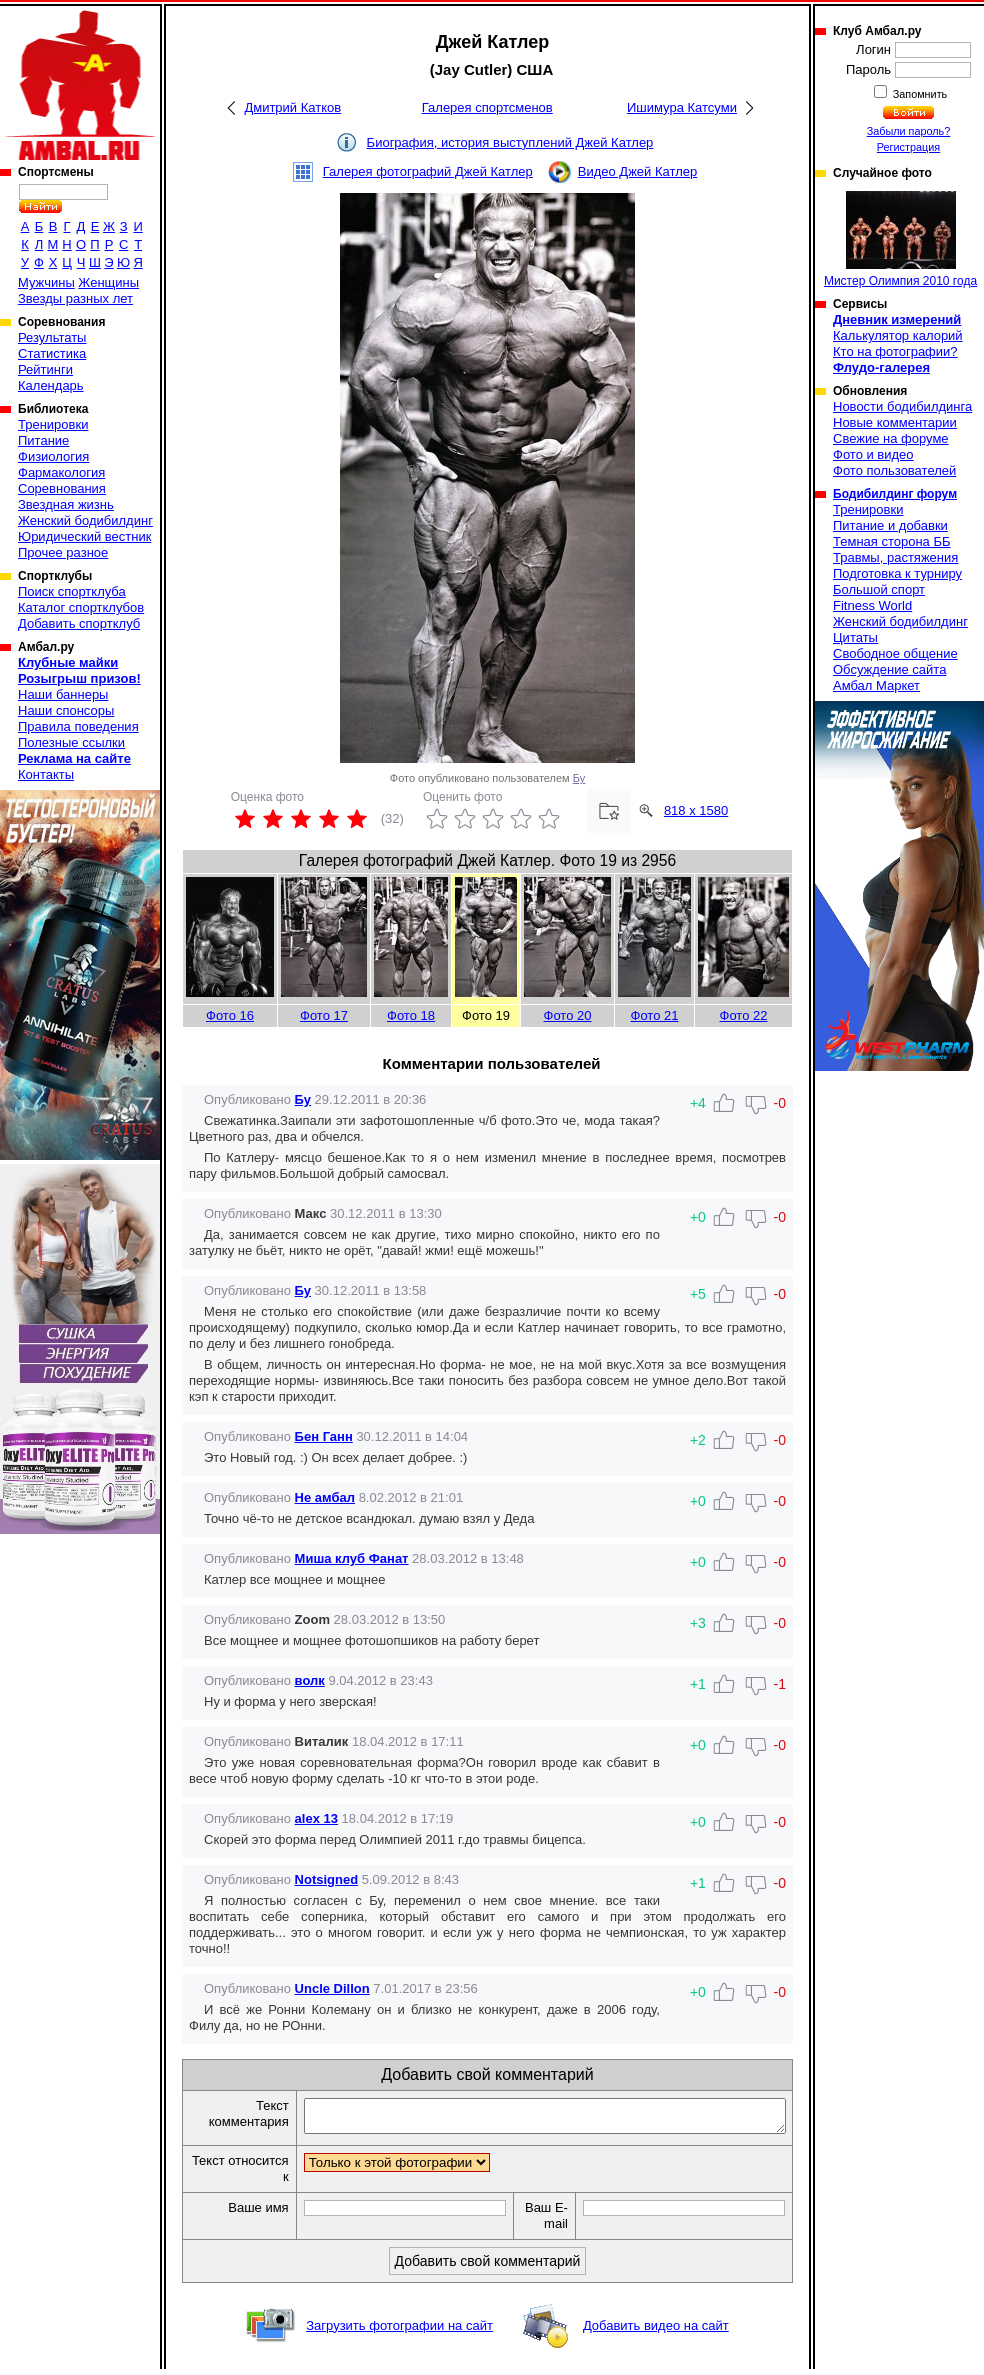 The width and height of the screenshot is (984, 2375). What do you see at coordinates (75, 298) in the screenshot?
I see `Звезды разных лет` at bounding box center [75, 298].